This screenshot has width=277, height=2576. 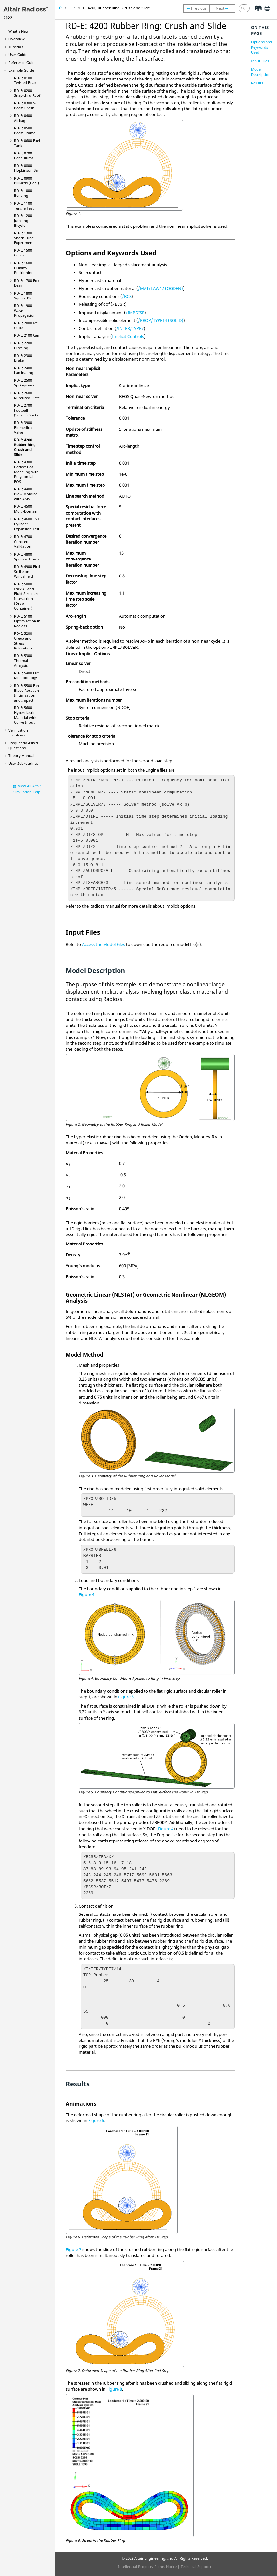 What do you see at coordinates (147, 2566) in the screenshot?
I see `Intellectual Property Rights Notice` at bounding box center [147, 2566].